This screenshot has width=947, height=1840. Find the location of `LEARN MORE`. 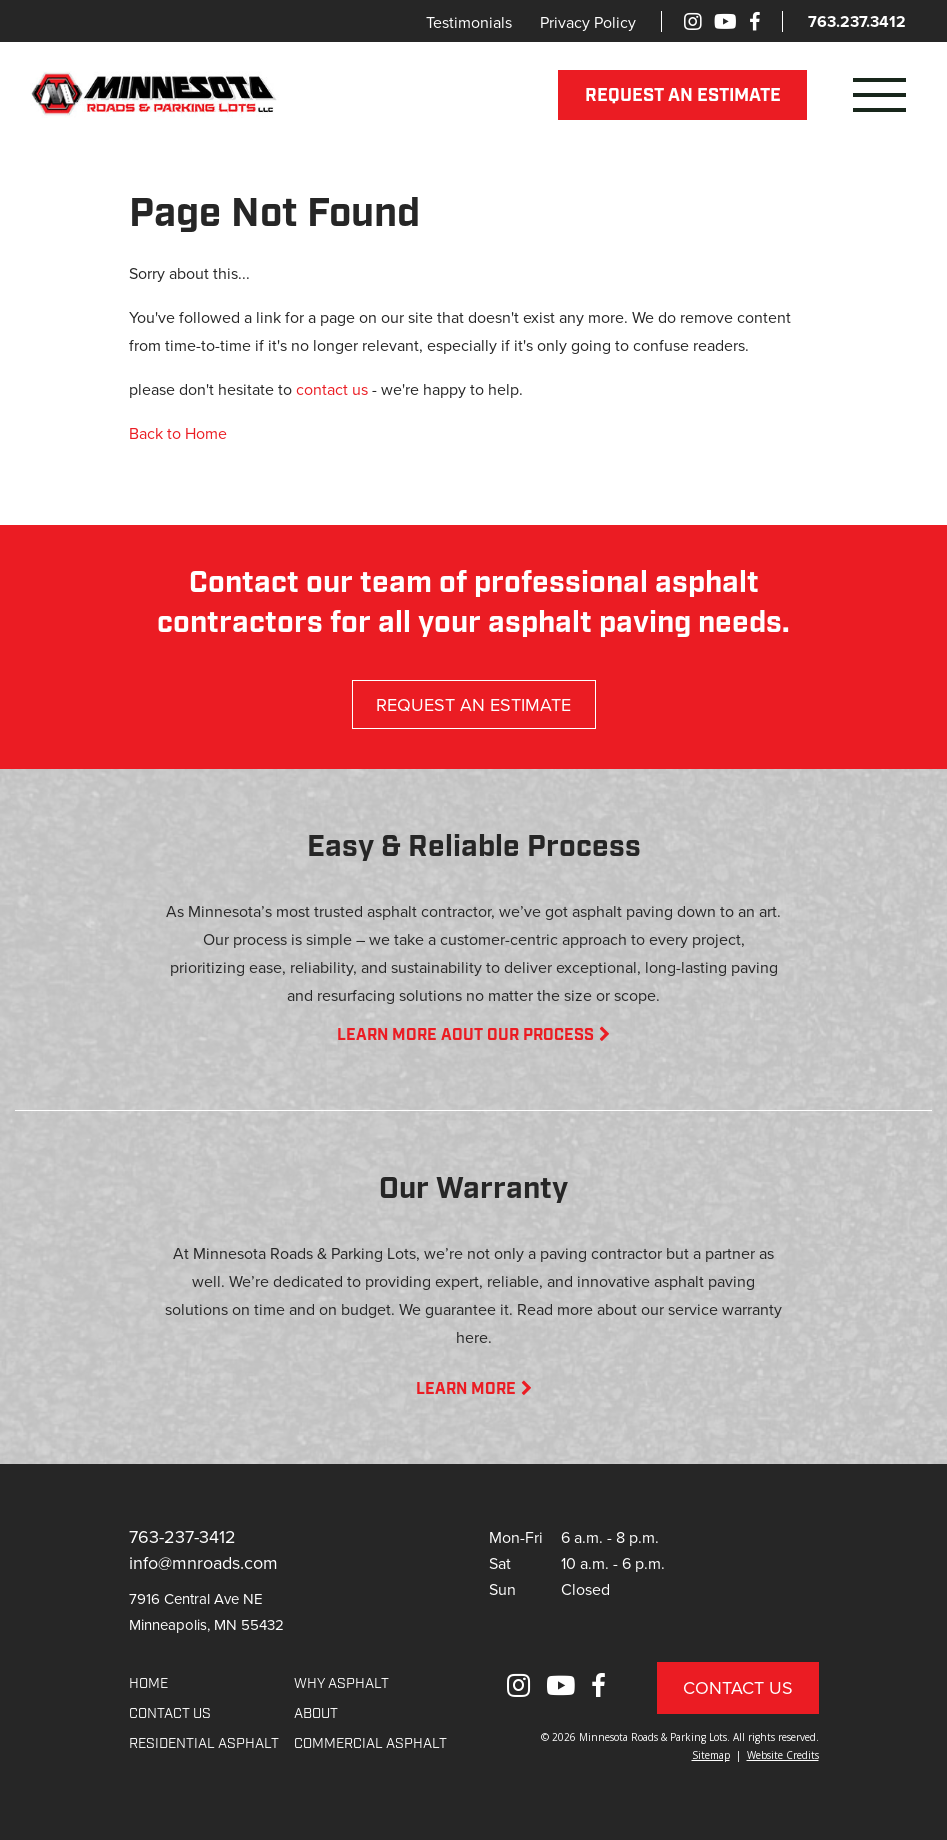

LEARN MORE is located at coordinates (474, 1390).